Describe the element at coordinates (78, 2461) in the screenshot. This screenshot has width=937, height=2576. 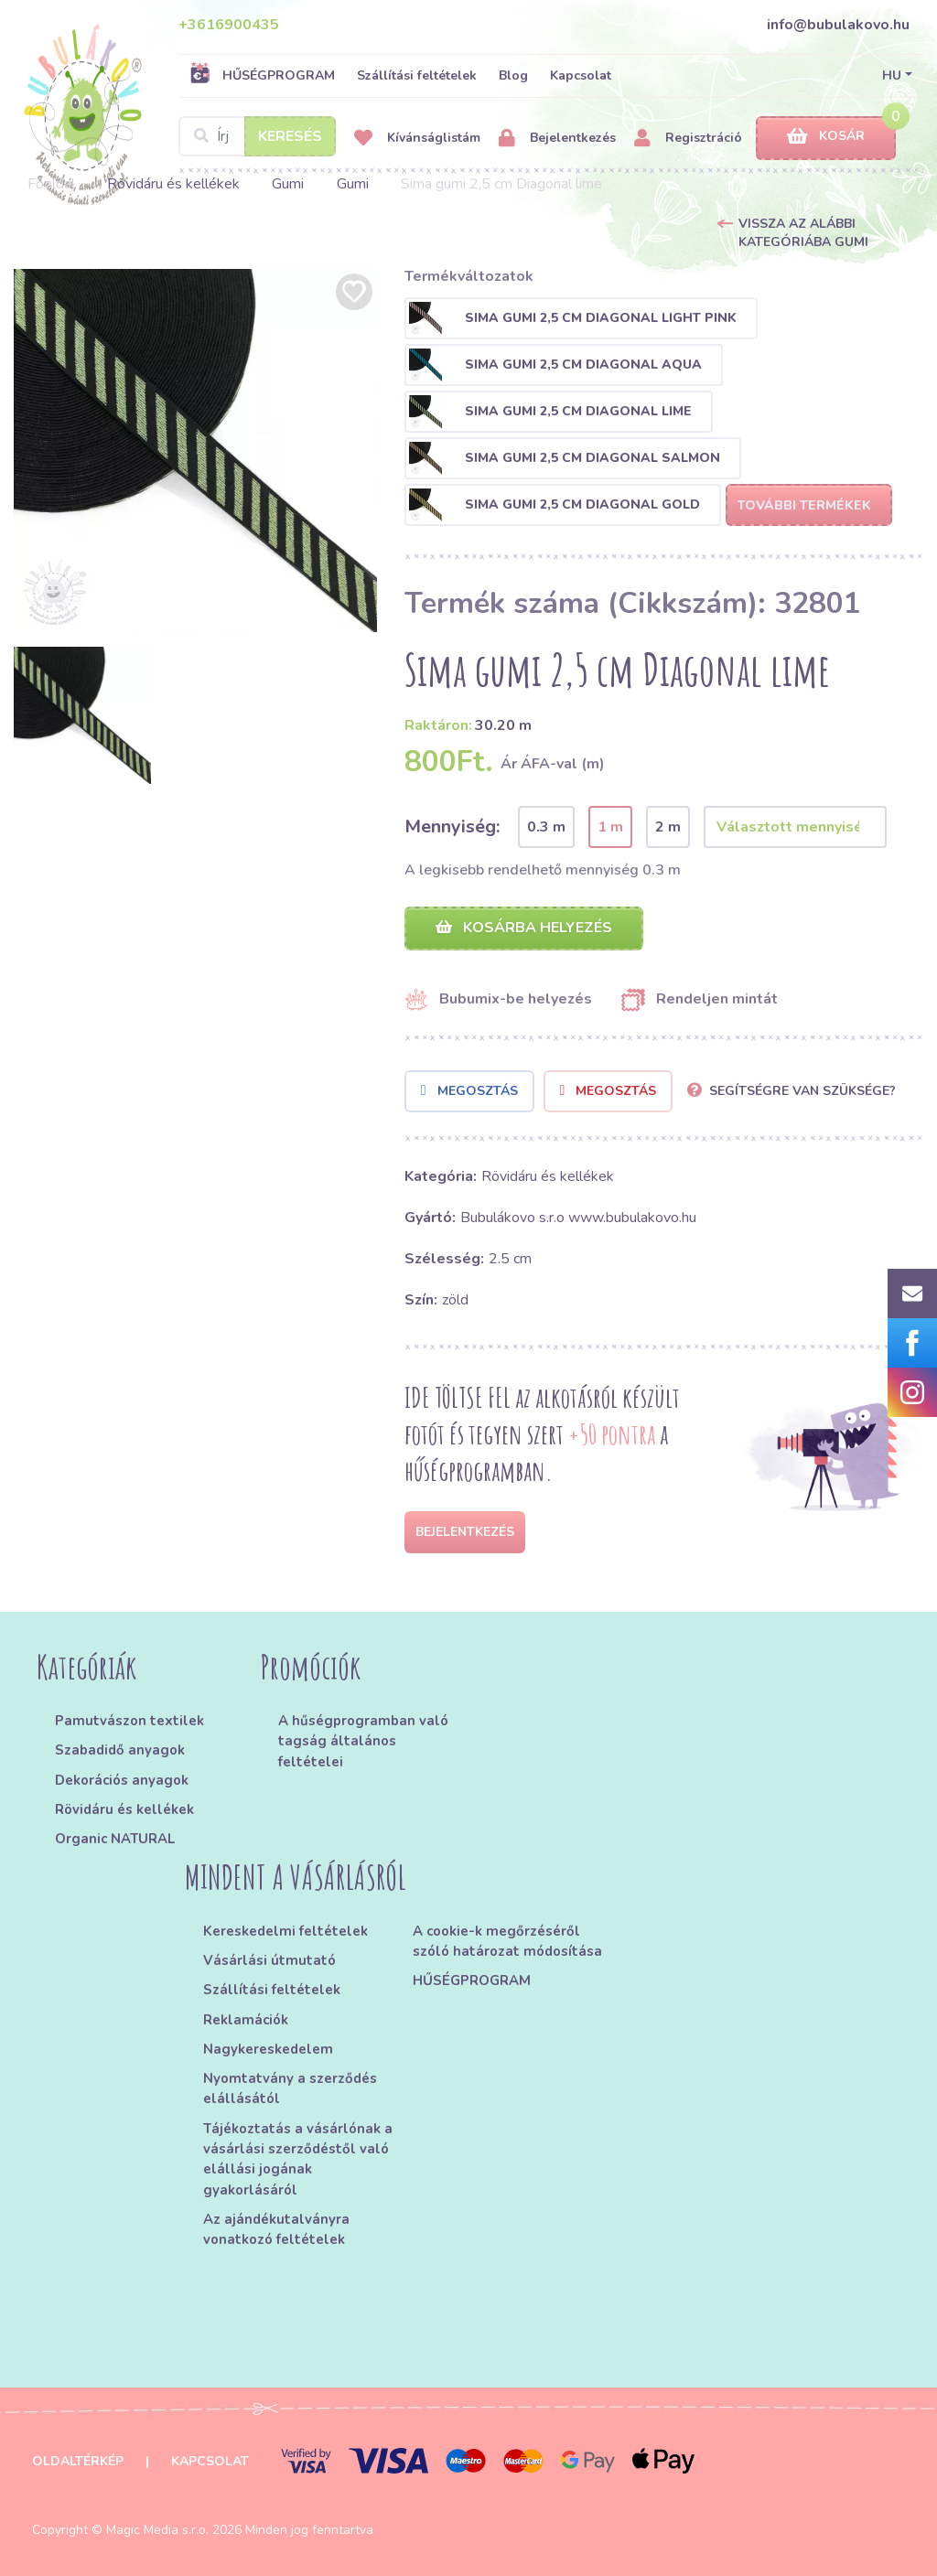
I see `Oldaltérkép` at that location.